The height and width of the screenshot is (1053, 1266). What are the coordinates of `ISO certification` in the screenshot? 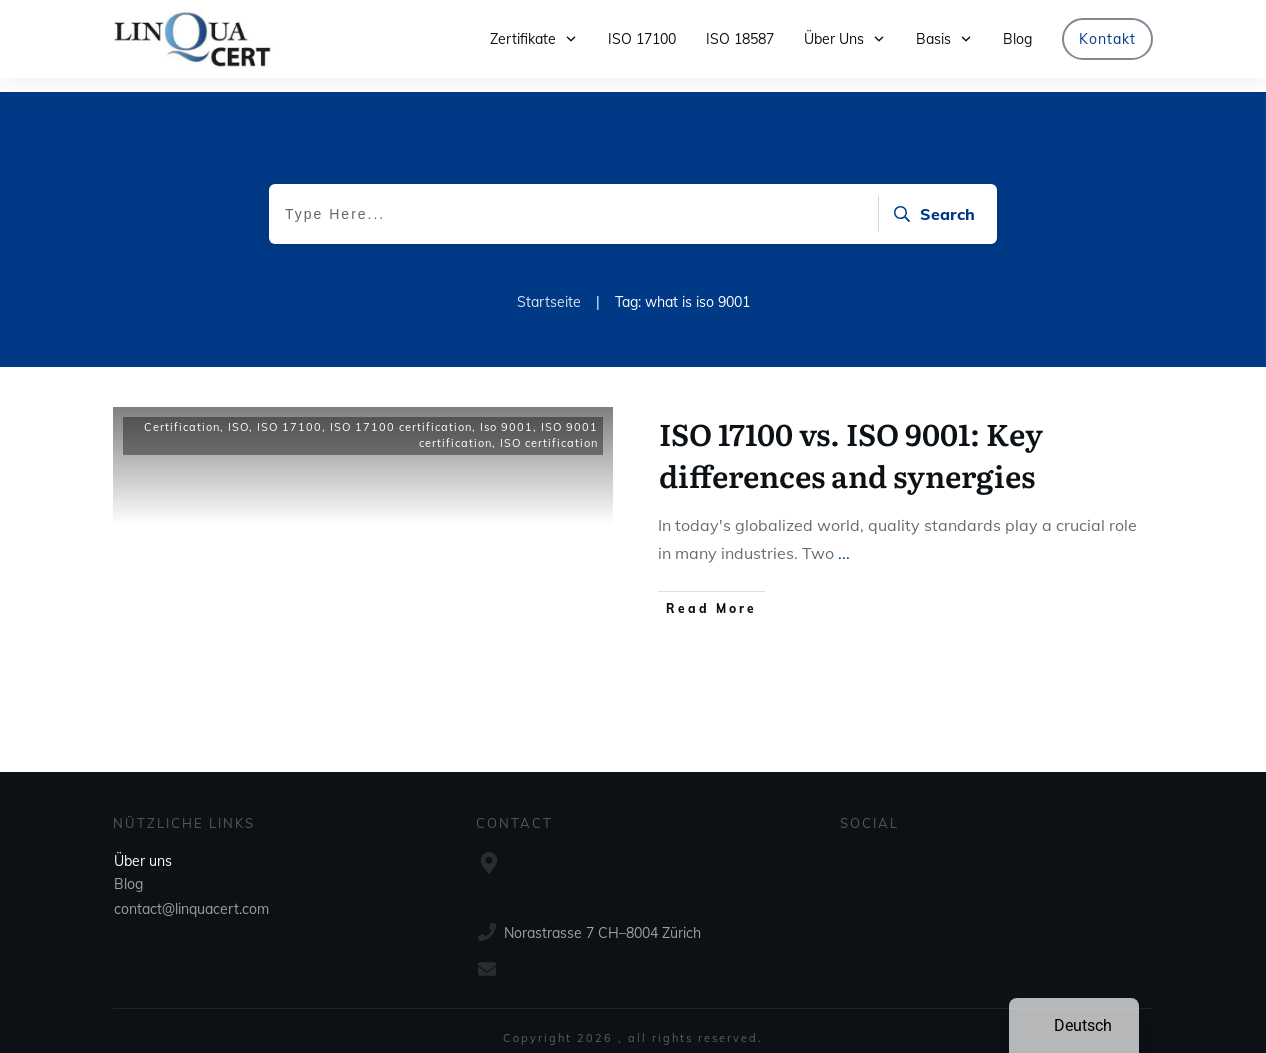 It's located at (549, 429).